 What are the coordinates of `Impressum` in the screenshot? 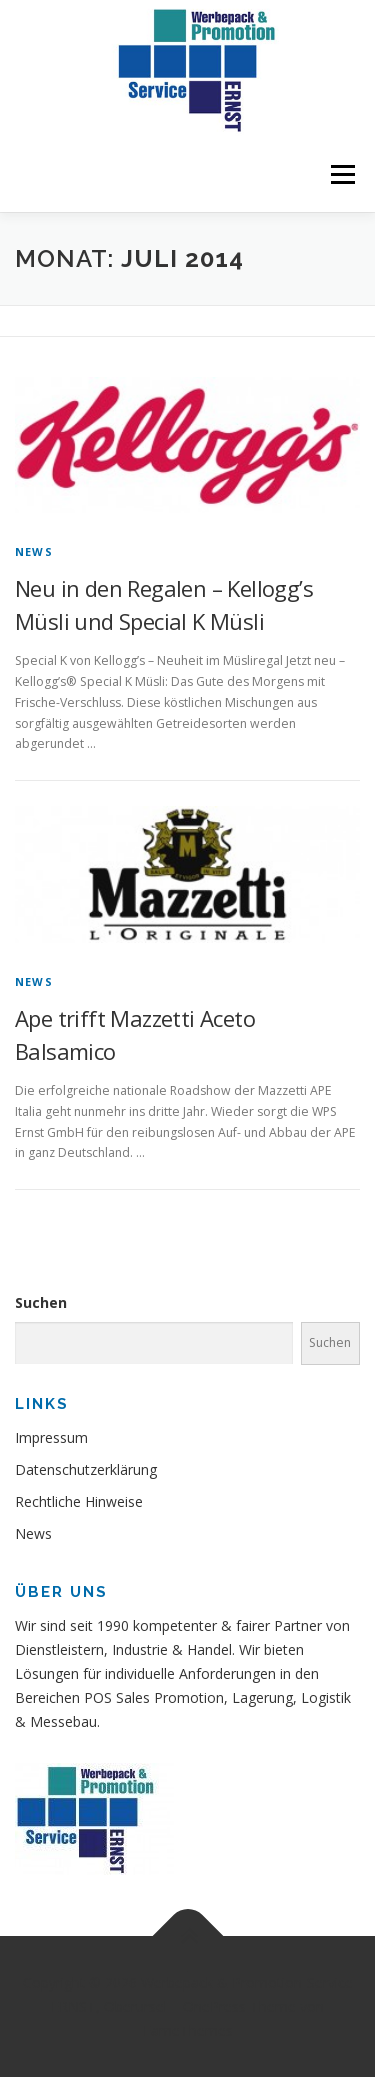 It's located at (51, 1437).